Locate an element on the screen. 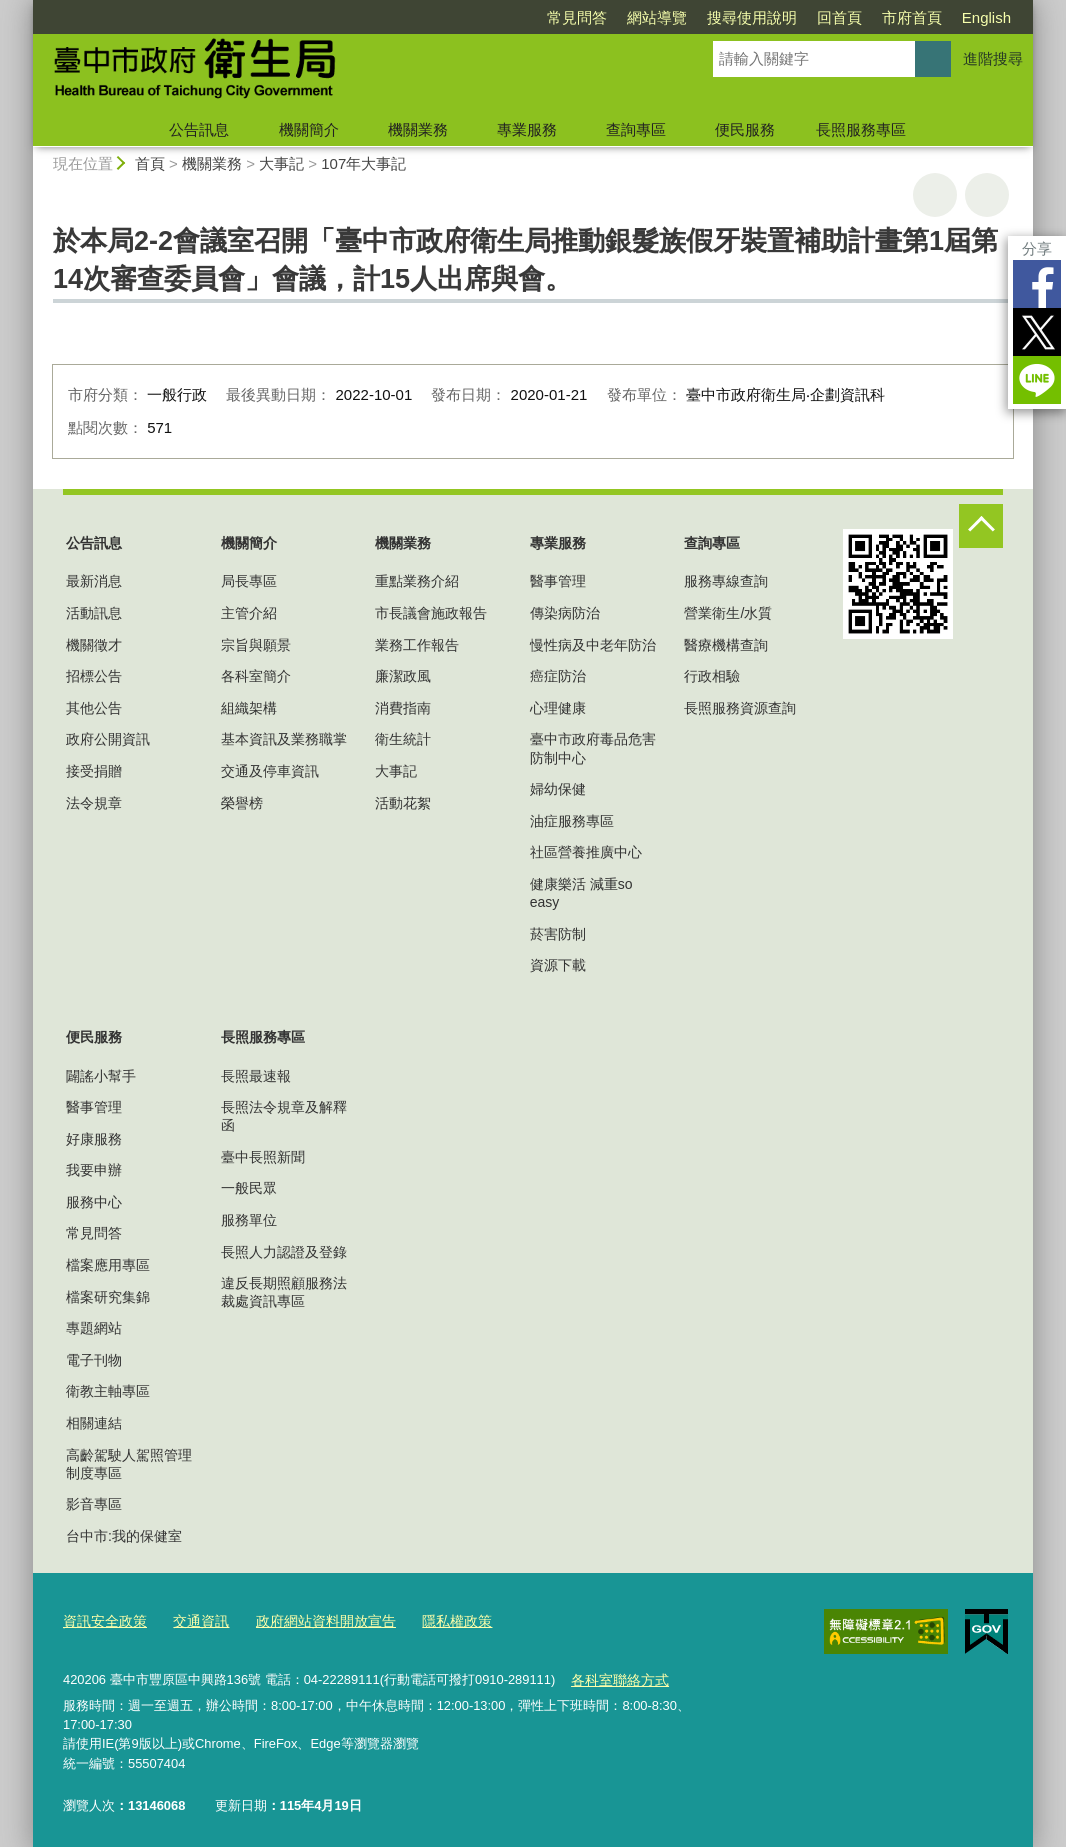  醫事管理 is located at coordinates (558, 581).